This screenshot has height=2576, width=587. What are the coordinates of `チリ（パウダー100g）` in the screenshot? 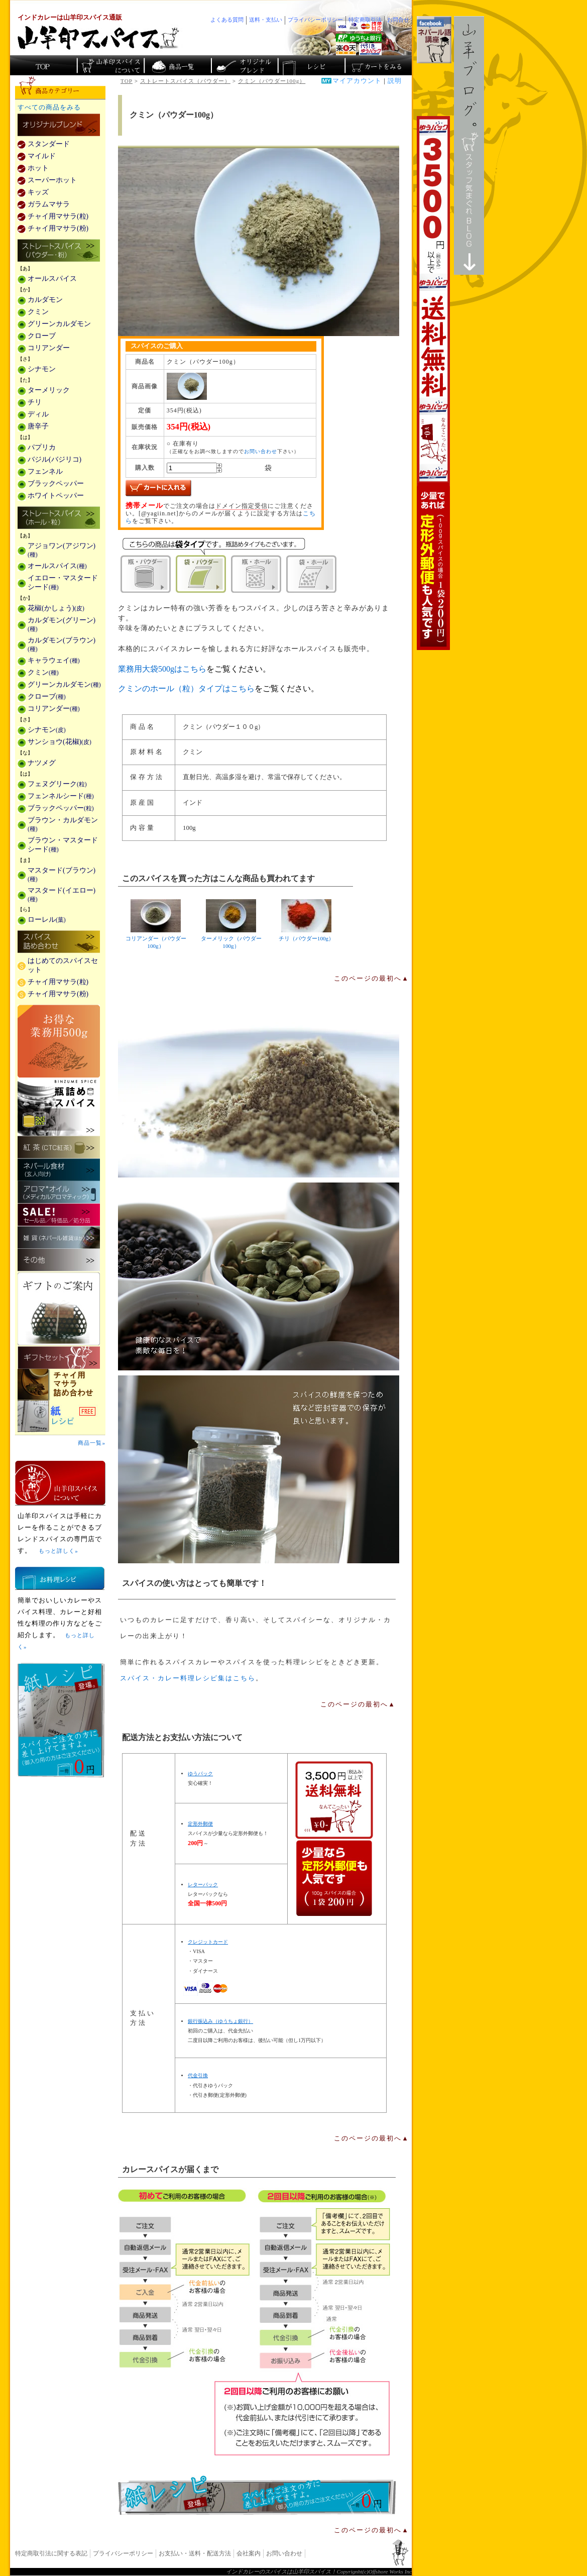 It's located at (306, 920).